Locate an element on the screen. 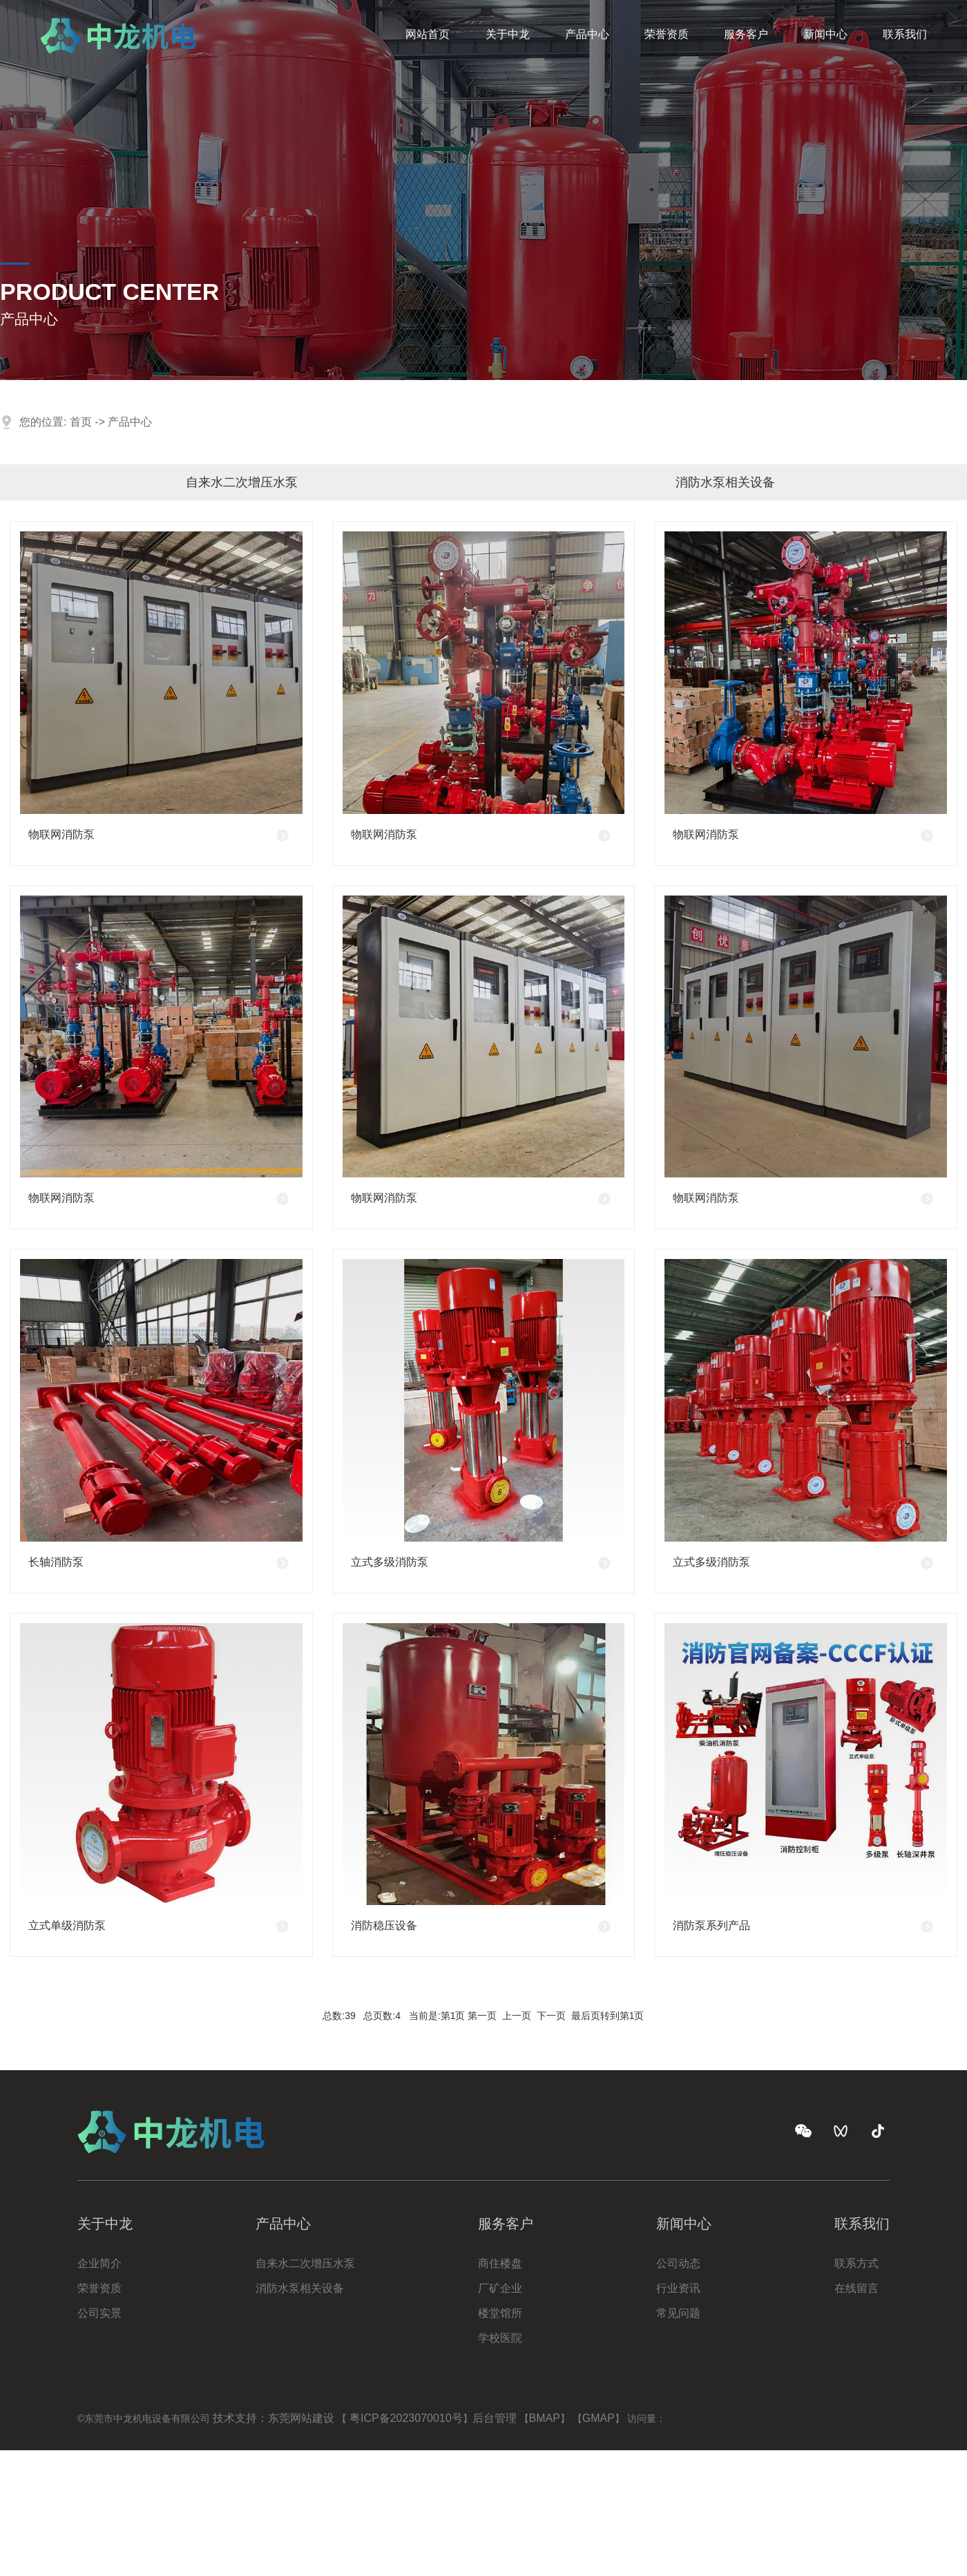 Image resolution: width=967 pixels, height=2576 pixels. 技术支持：东莞网站建设 is located at coordinates (273, 2418).